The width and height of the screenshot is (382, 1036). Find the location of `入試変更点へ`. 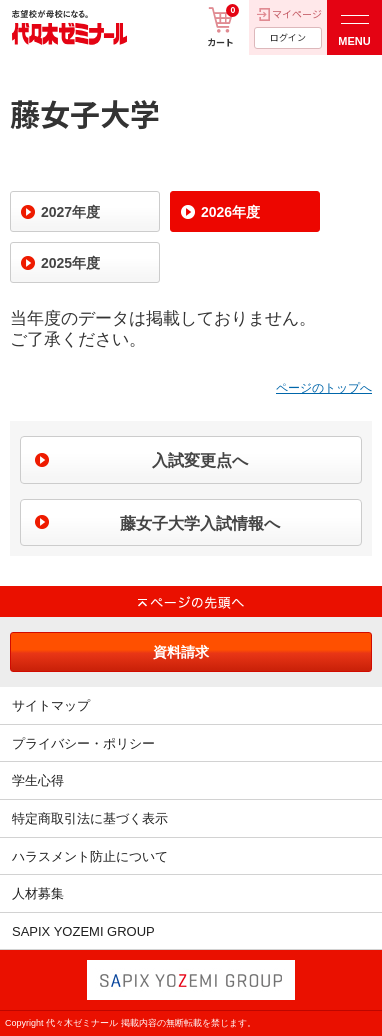

入試変更点へ is located at coordinates (200, 460).